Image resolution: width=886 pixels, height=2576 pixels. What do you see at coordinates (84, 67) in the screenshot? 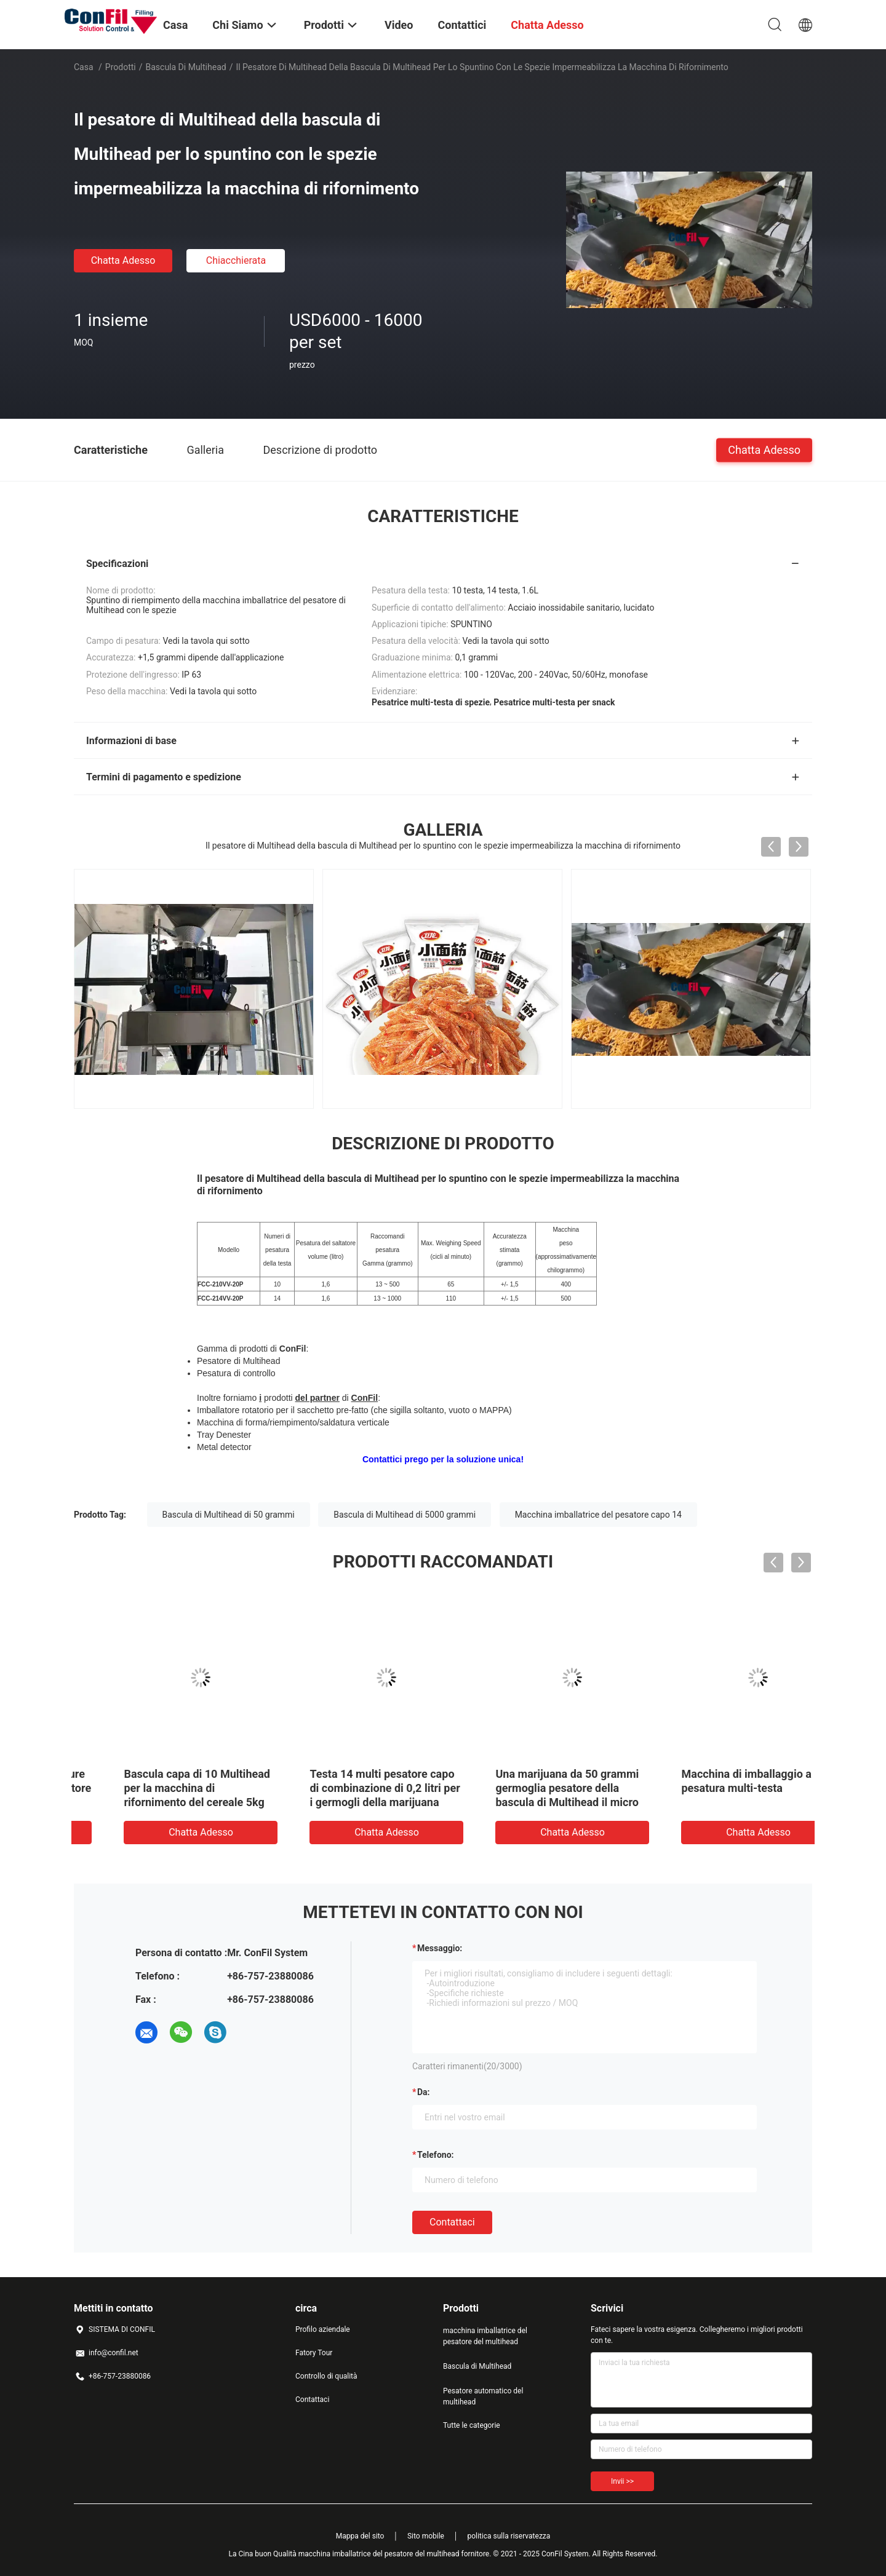
I see `Casa` at bounding box center [84, 67].